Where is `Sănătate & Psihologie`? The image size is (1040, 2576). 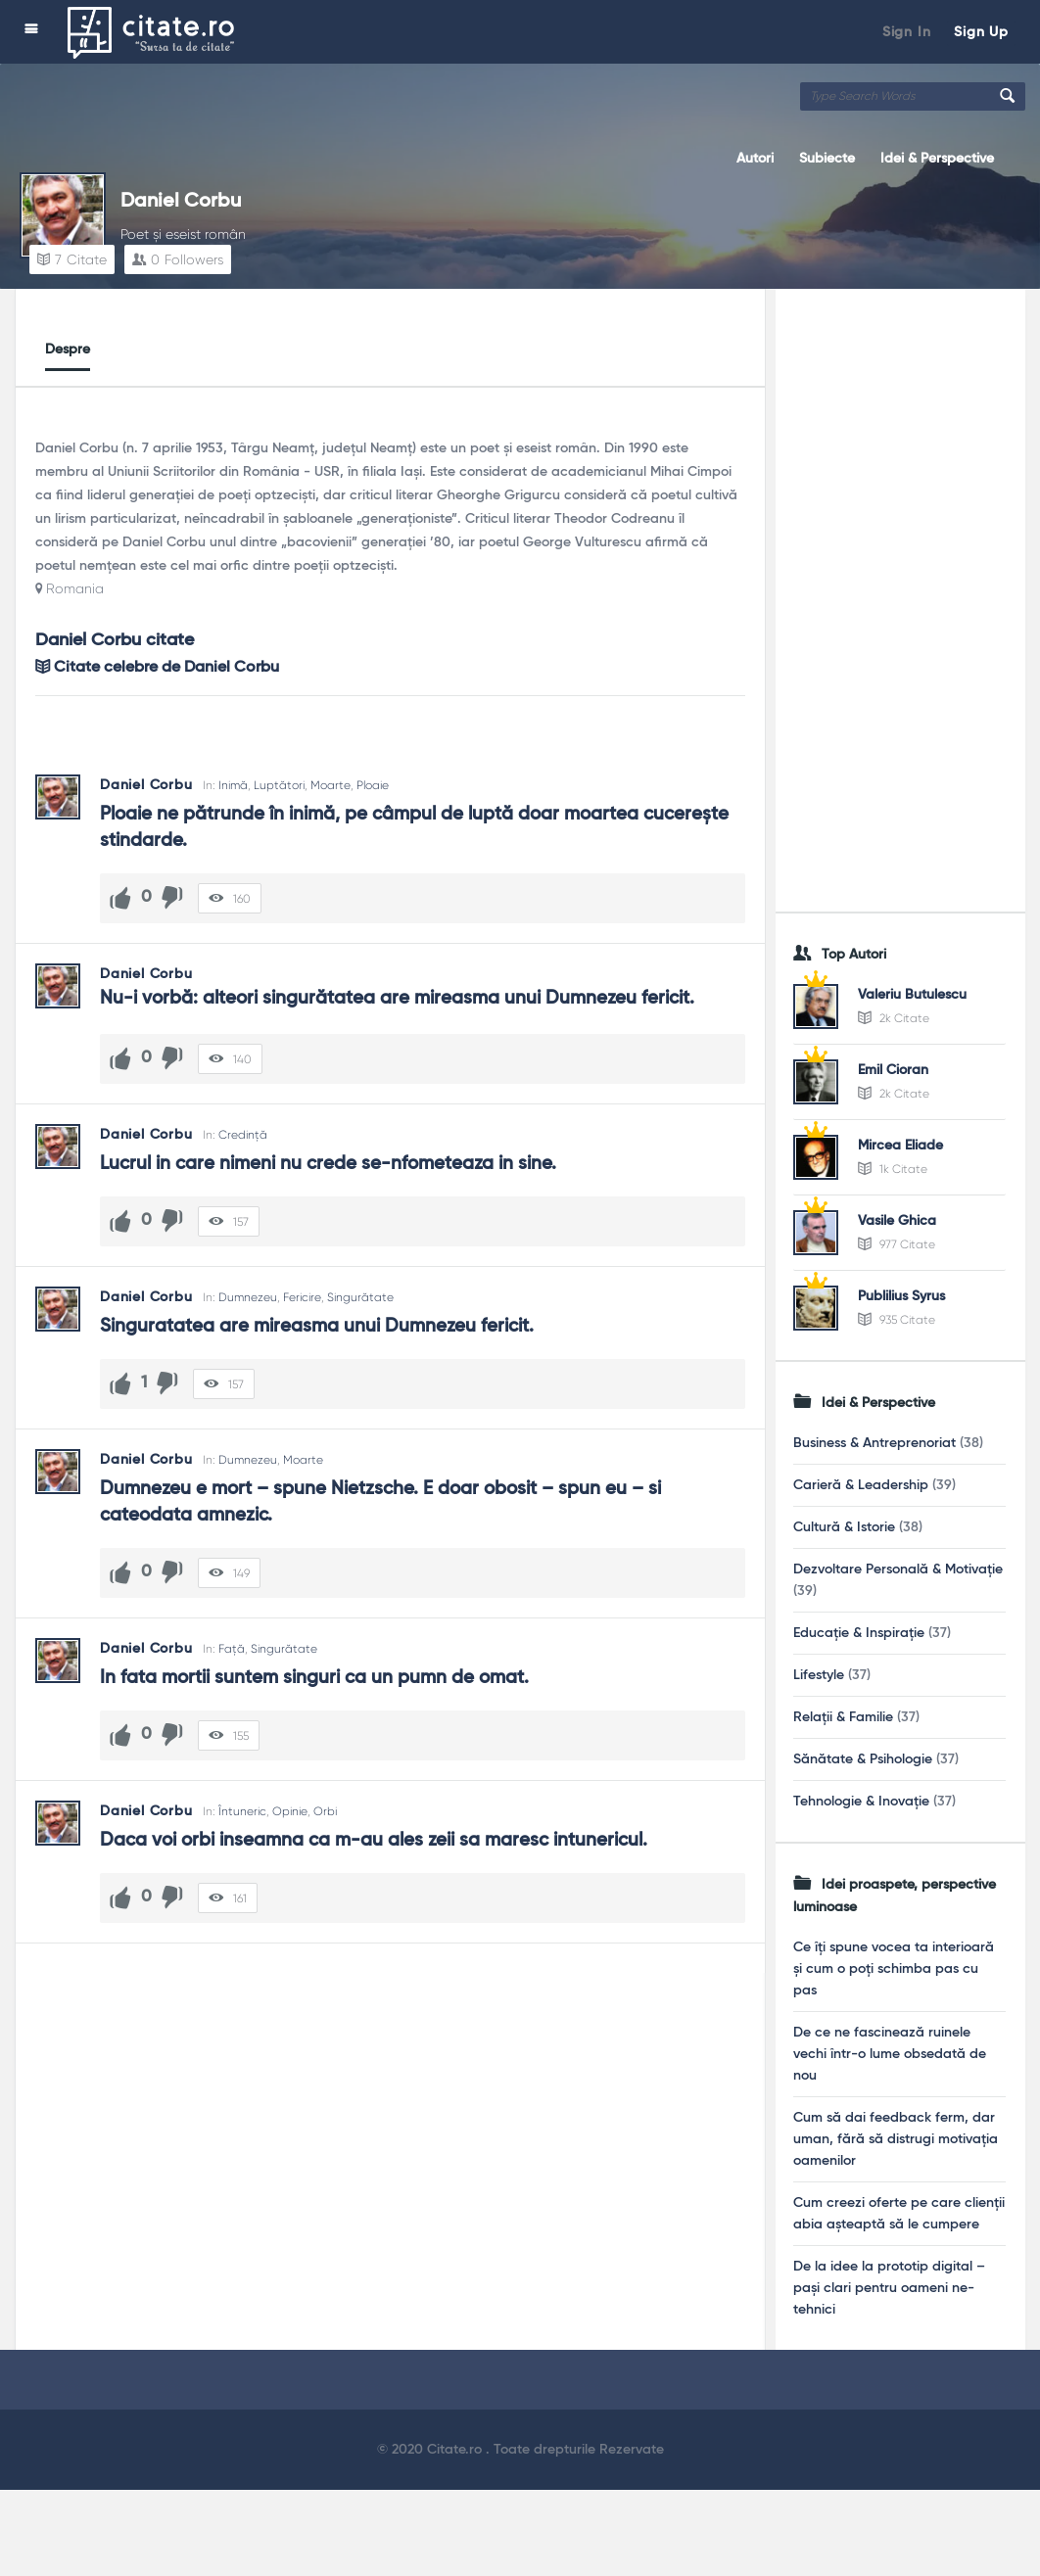 Sănătate & Psihologie is located at coordinates (862, 1759).